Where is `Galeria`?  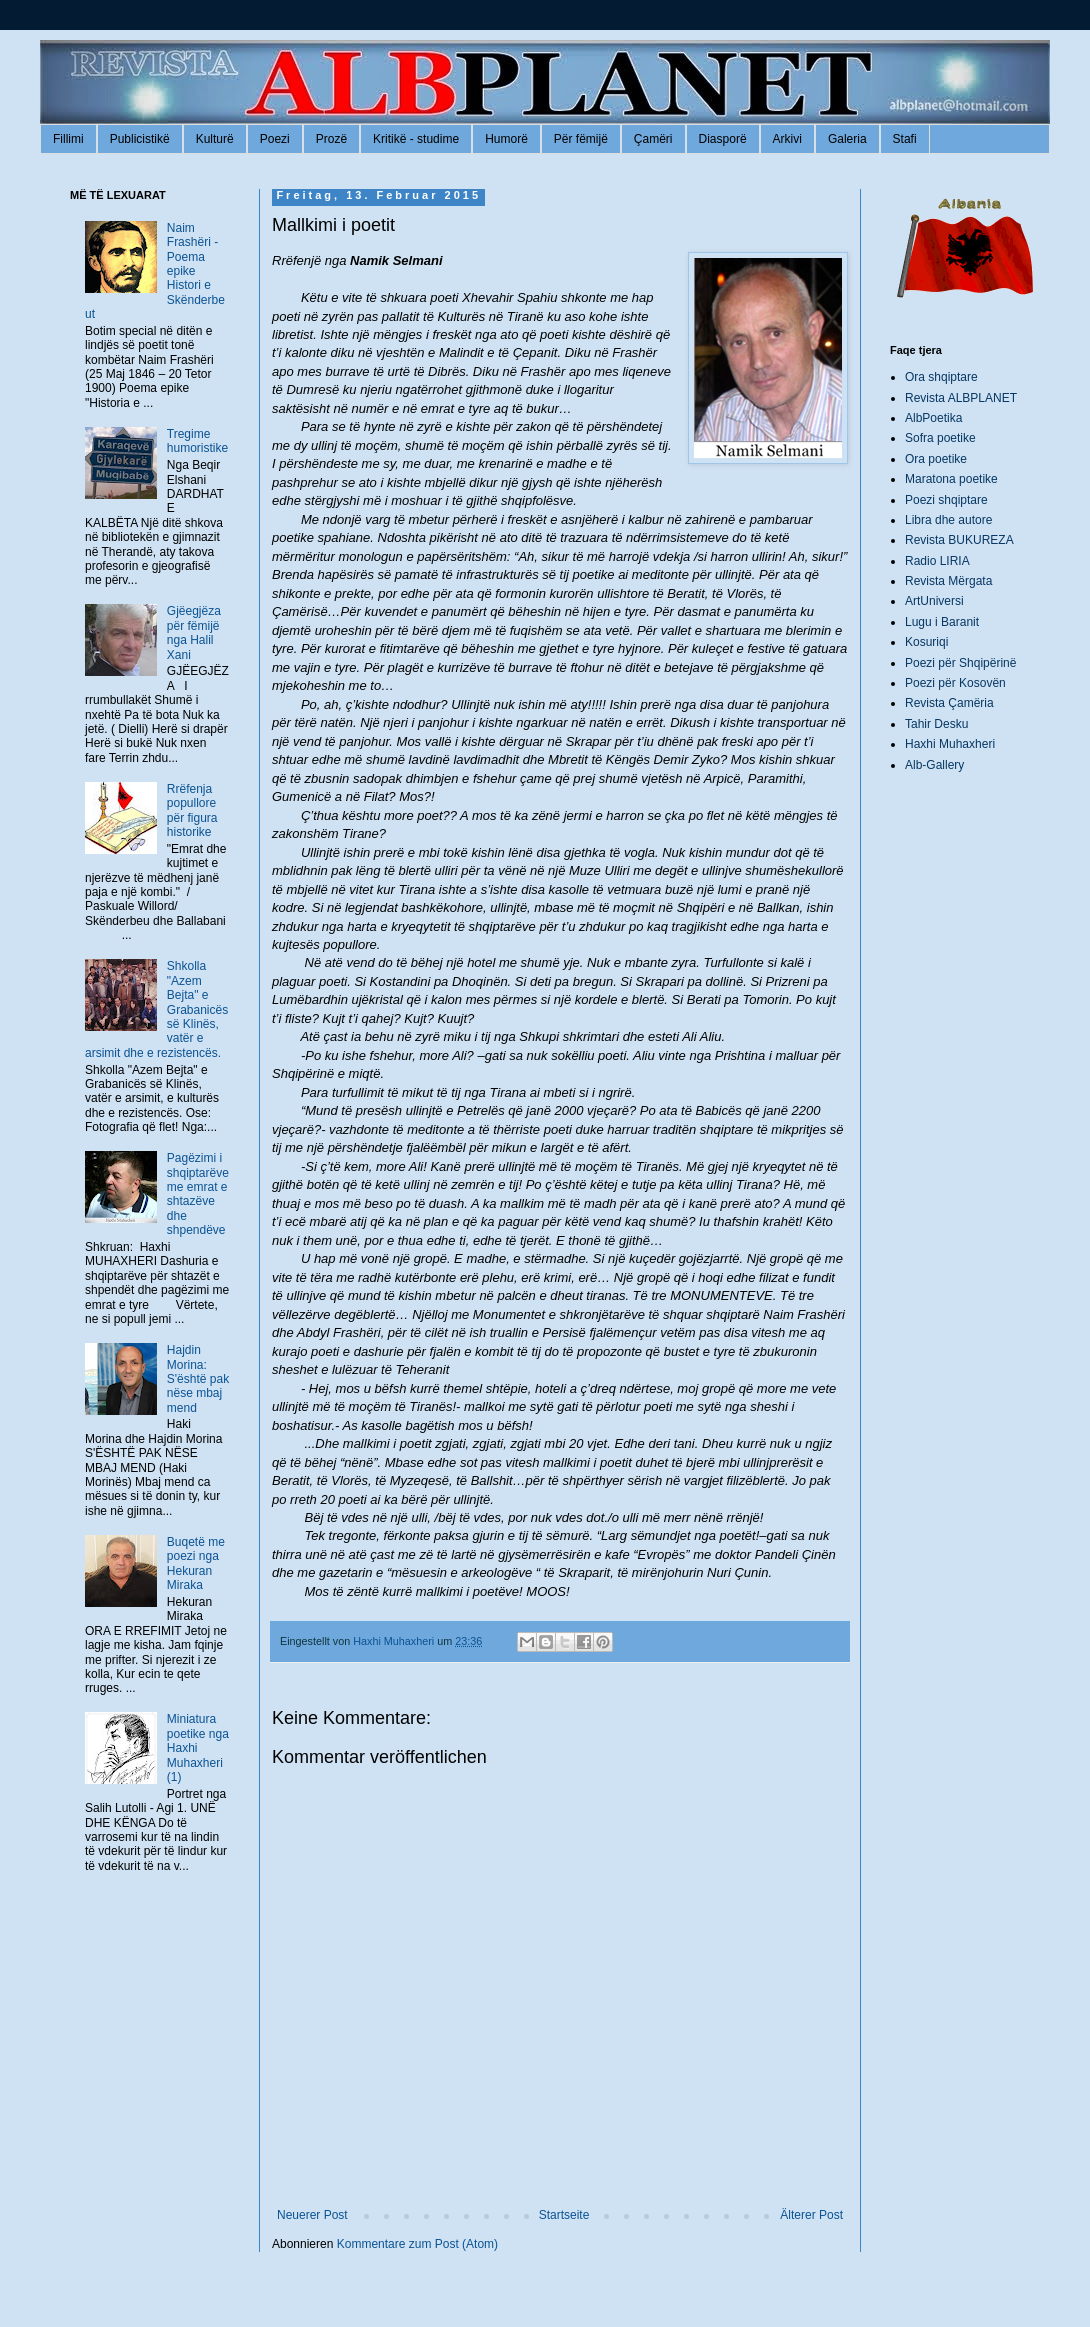
Galeria is located at coordinates (847, 139).